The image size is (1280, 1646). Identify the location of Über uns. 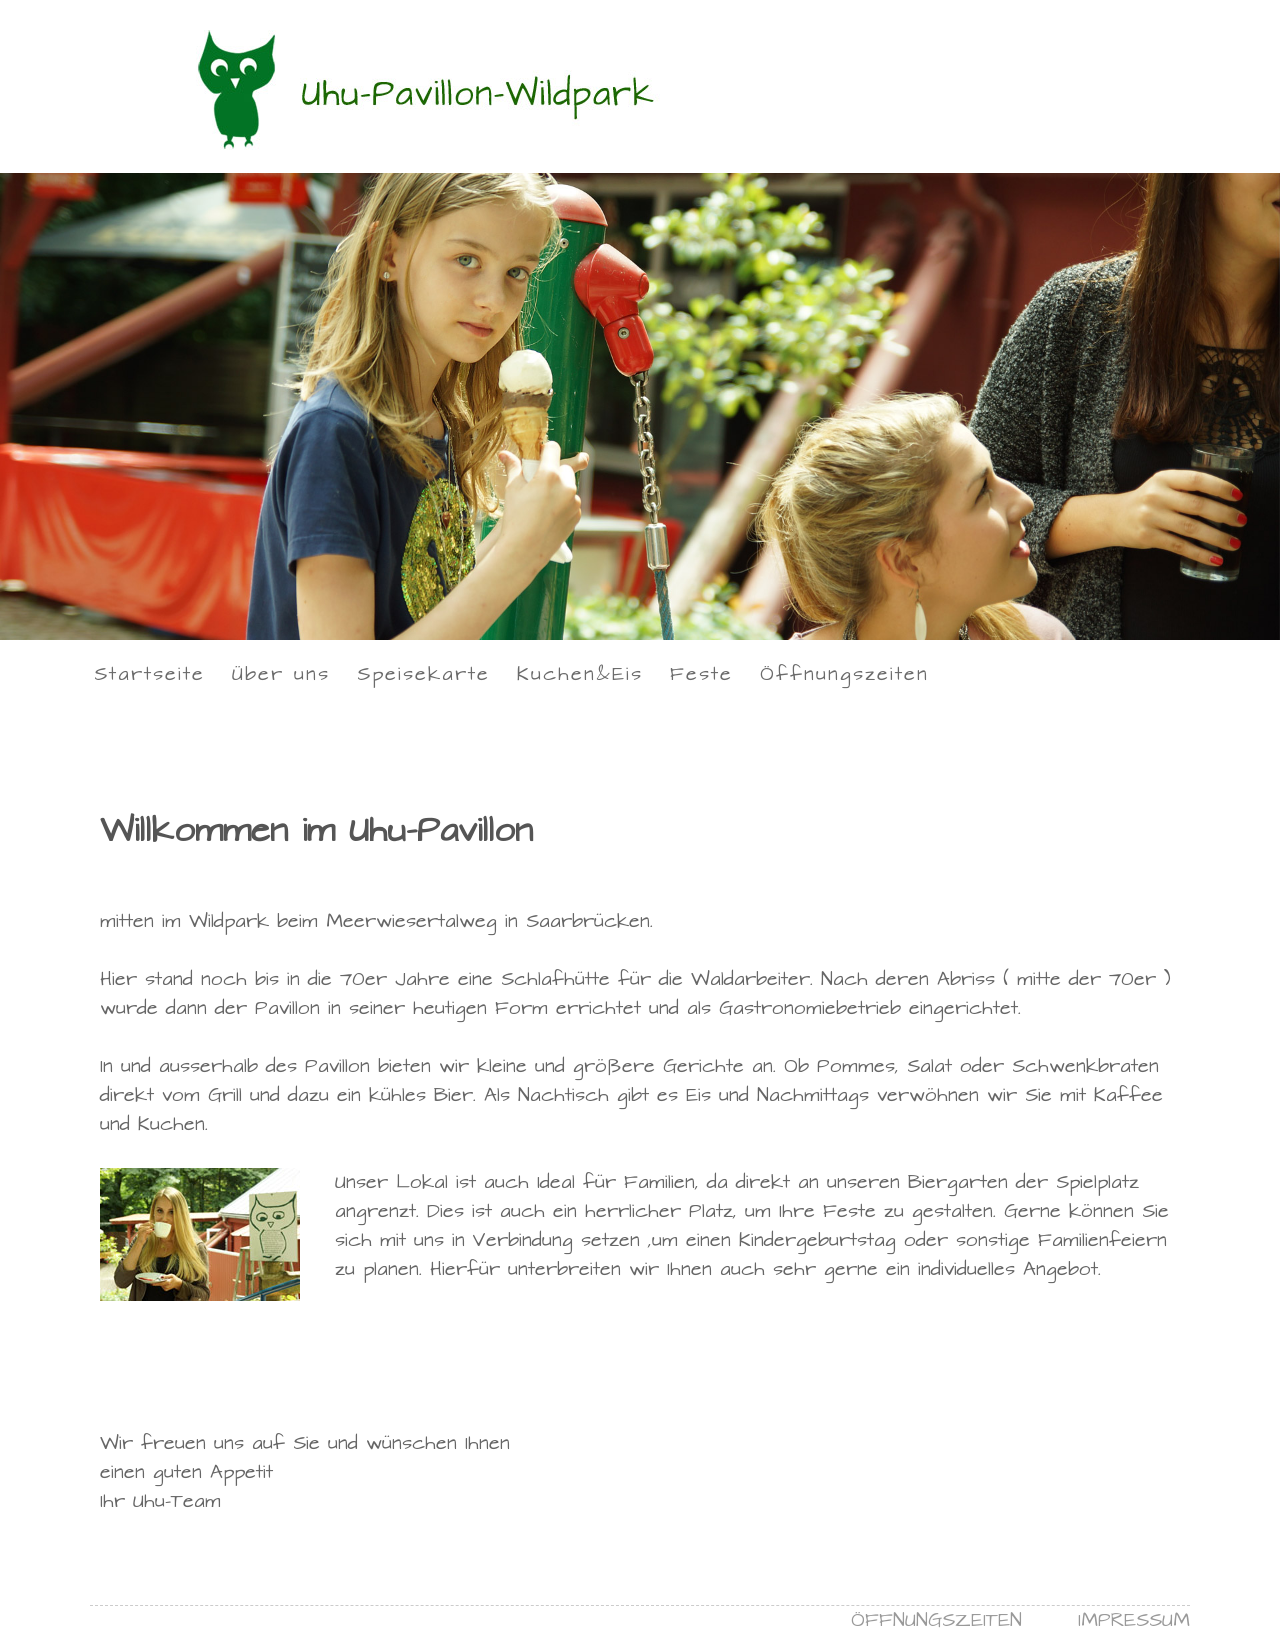
(281, 674).